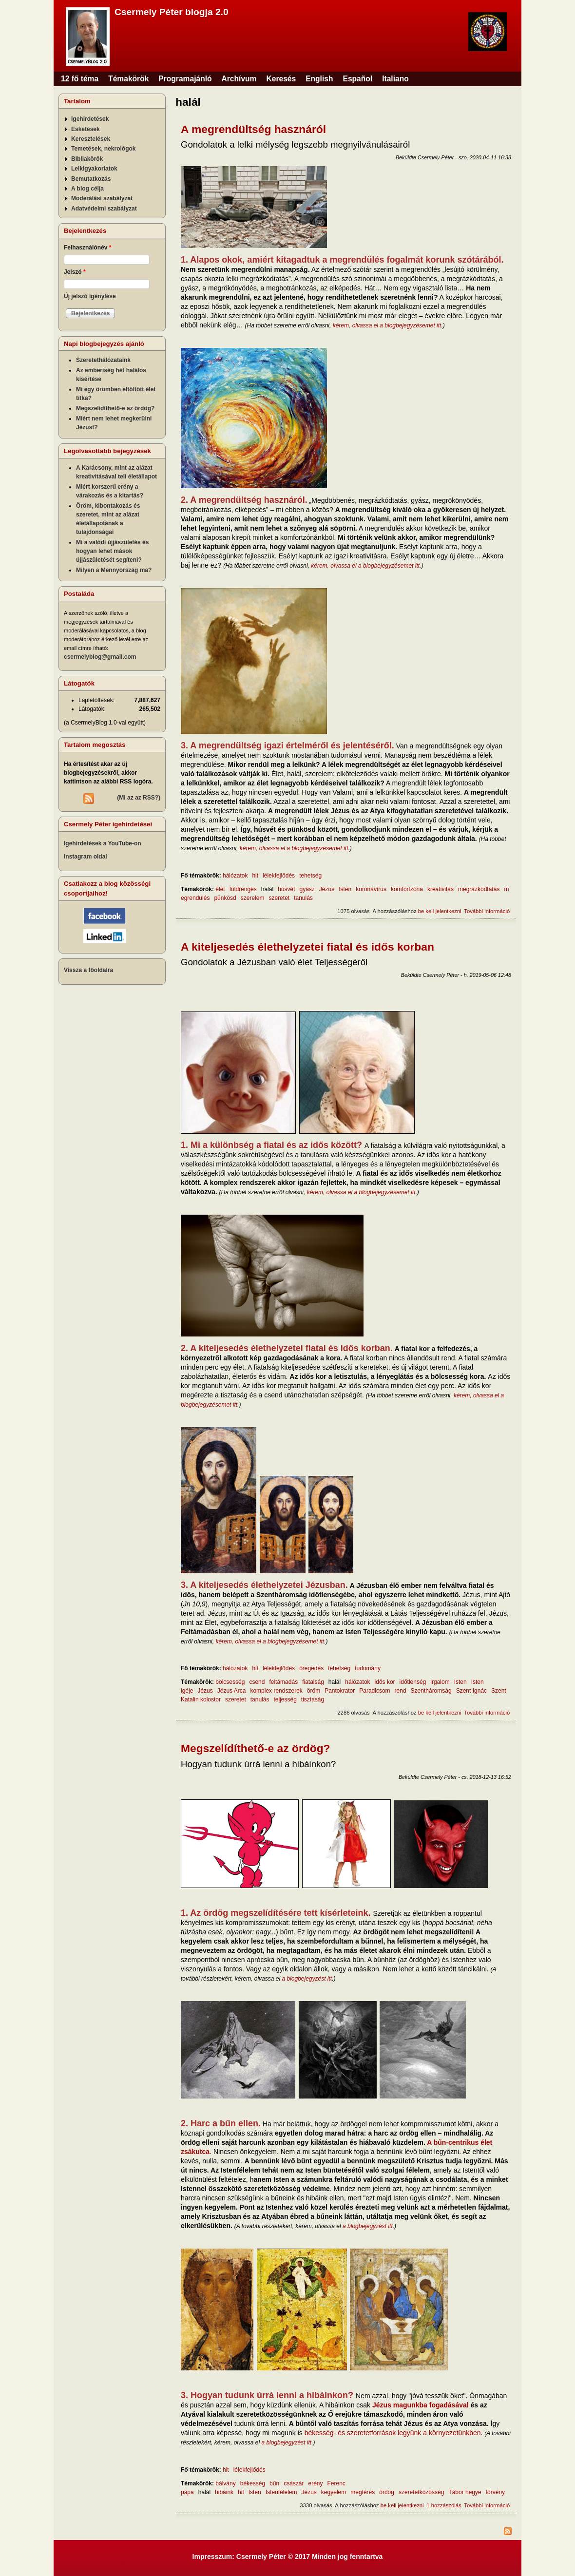 The width and height of the screenshot is (575, 2576). I want to click on megrázkódtatás, so click(478, 889).